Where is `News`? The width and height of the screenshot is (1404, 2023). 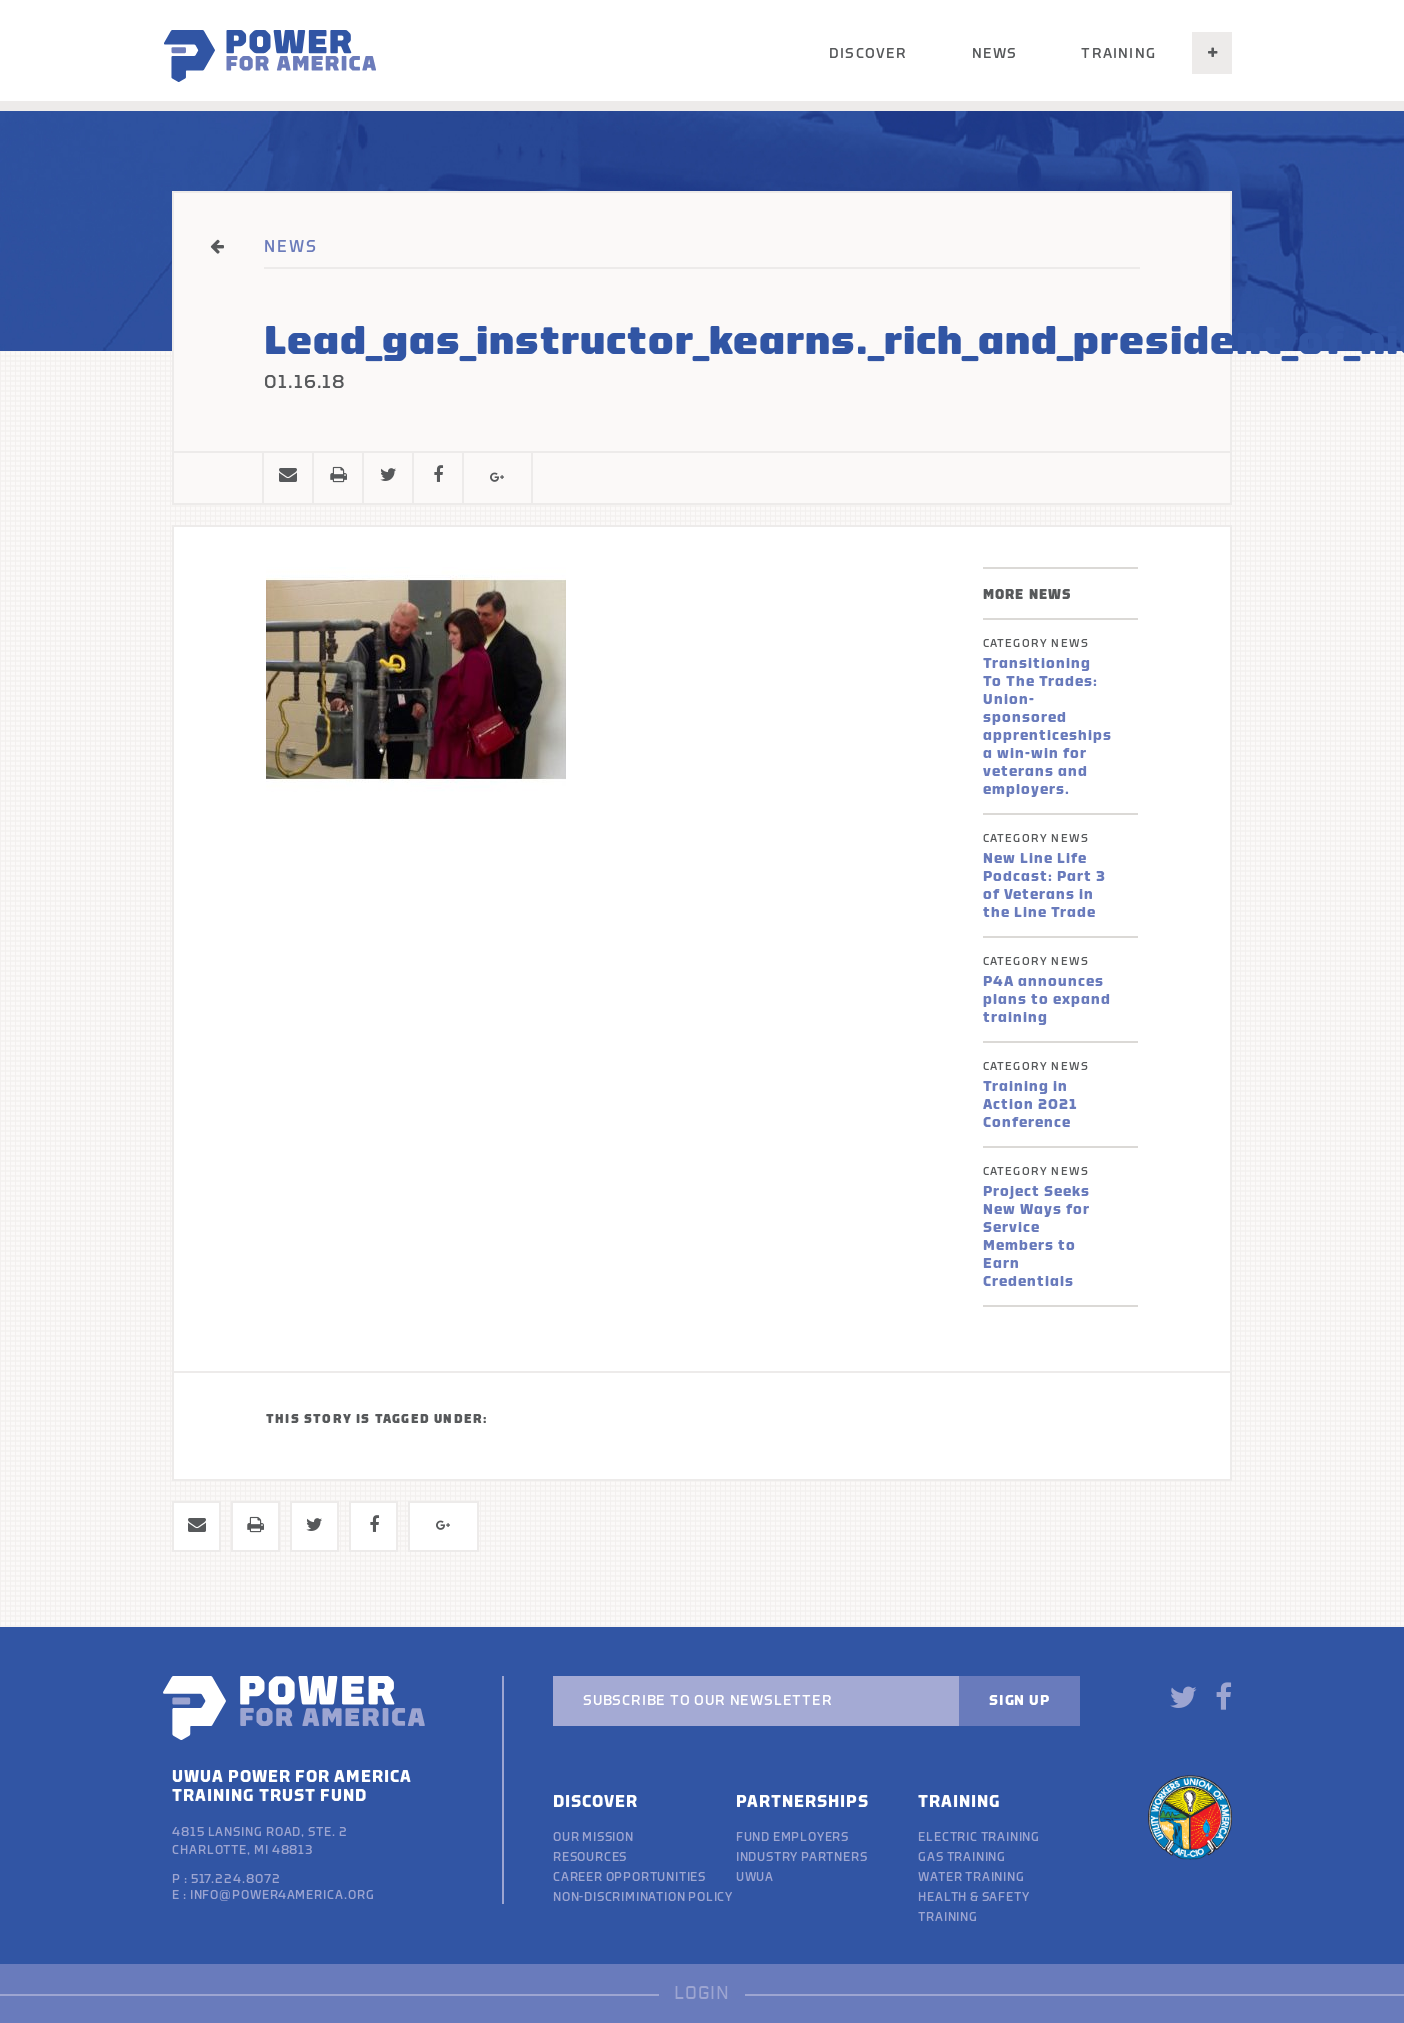 News is located at coordinates (995, 54).